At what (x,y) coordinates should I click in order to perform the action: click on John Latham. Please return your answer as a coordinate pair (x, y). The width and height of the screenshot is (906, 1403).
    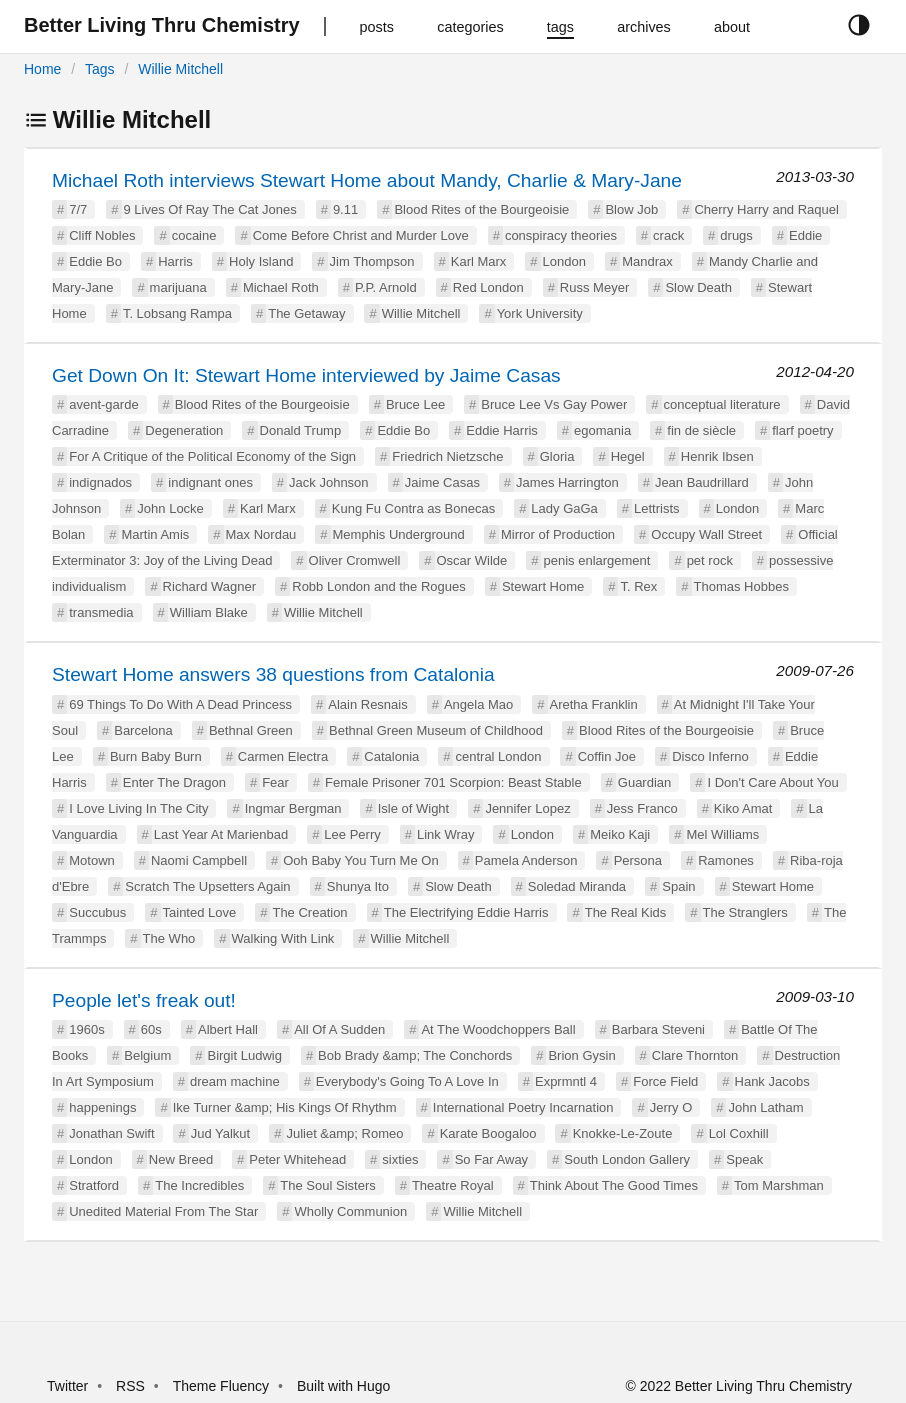
    Looking at the image, I should click on (765, 1107).